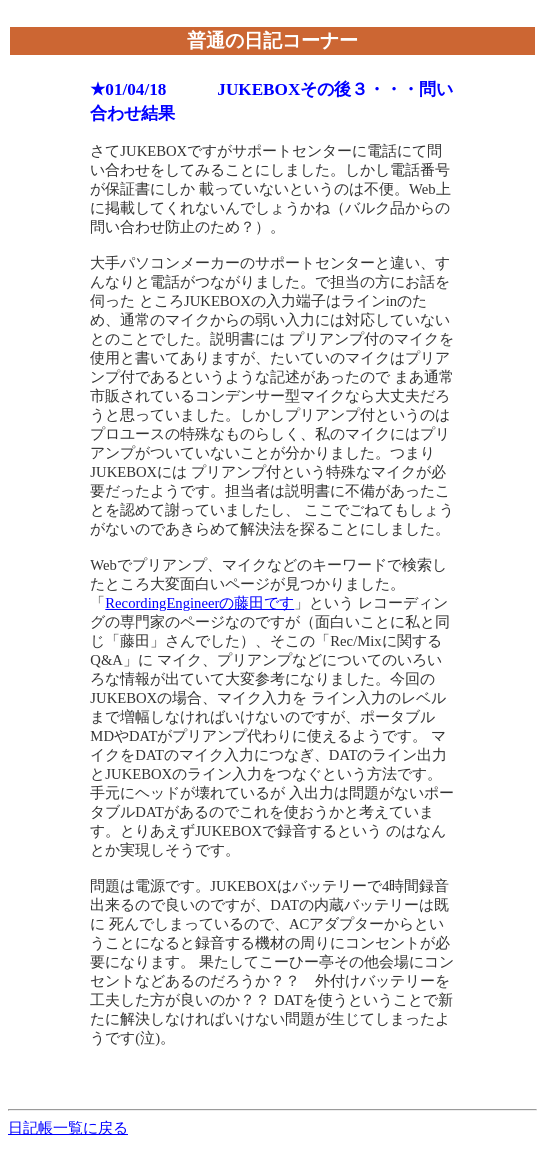 The image size is (545, 1152). I want to click on RecordingEngineerの藤田です, so click(199, 603).